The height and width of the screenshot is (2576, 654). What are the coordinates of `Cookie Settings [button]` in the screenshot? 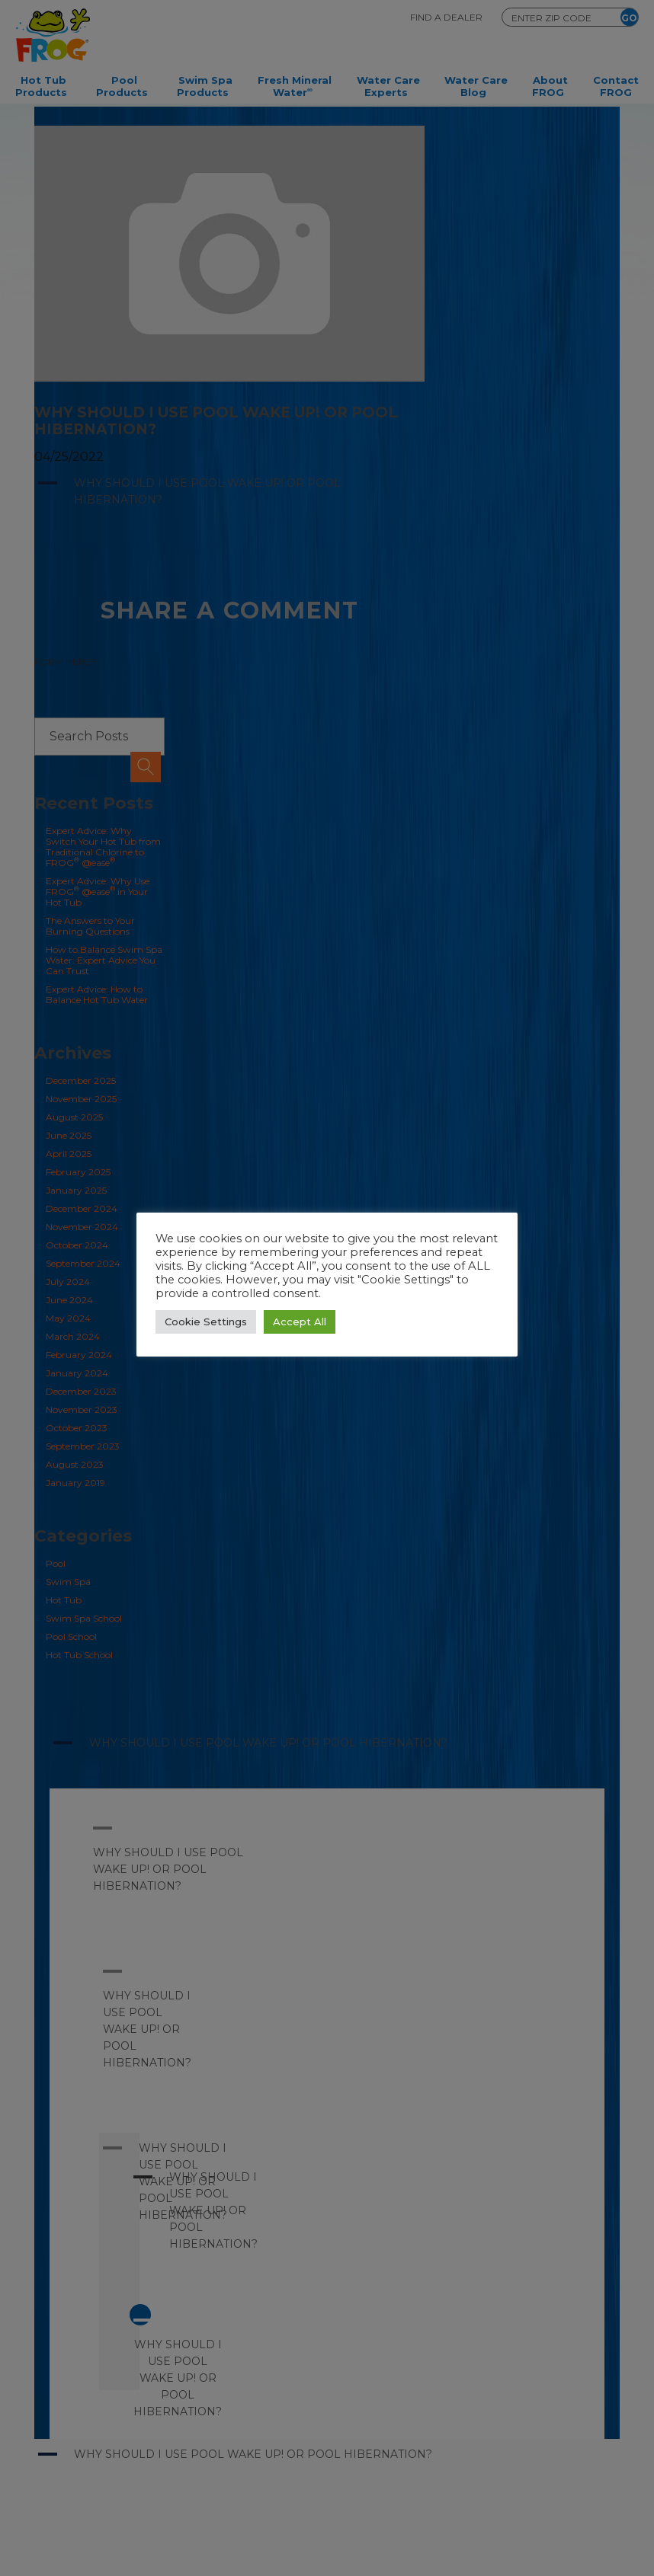 It's located at (206, 1321).